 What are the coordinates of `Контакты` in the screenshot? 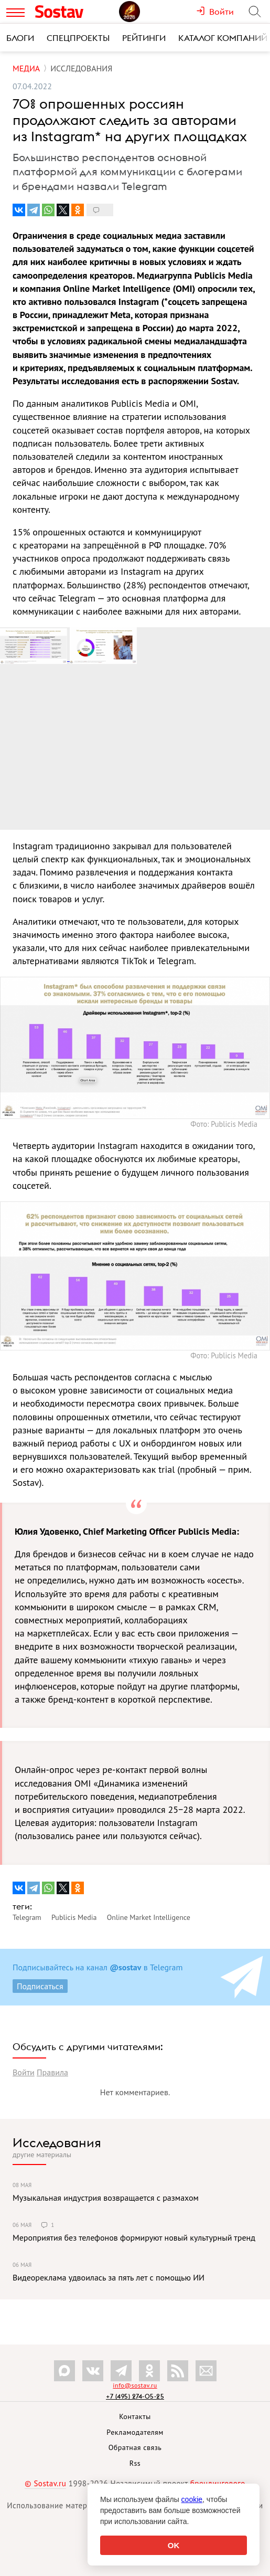 It's located at (135, 2416).